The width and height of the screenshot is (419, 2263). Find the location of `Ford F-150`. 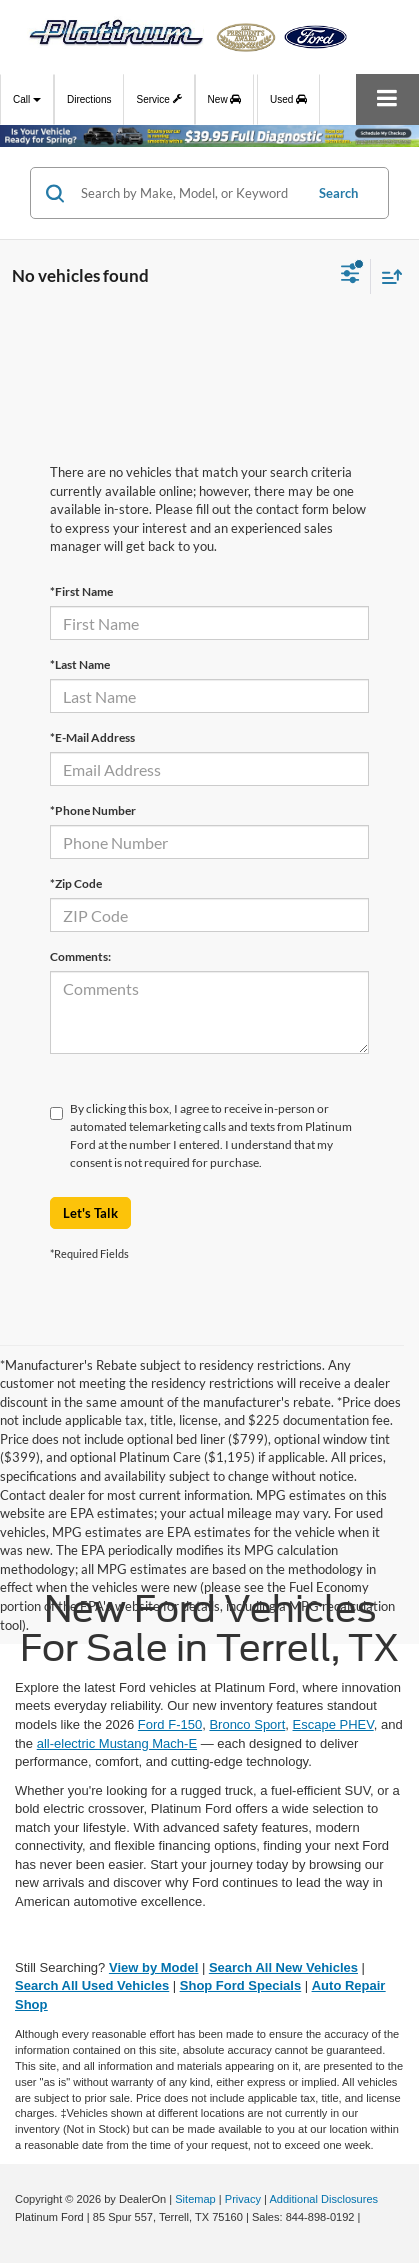

Ford F-150 is located at coordinates (170, 1724).